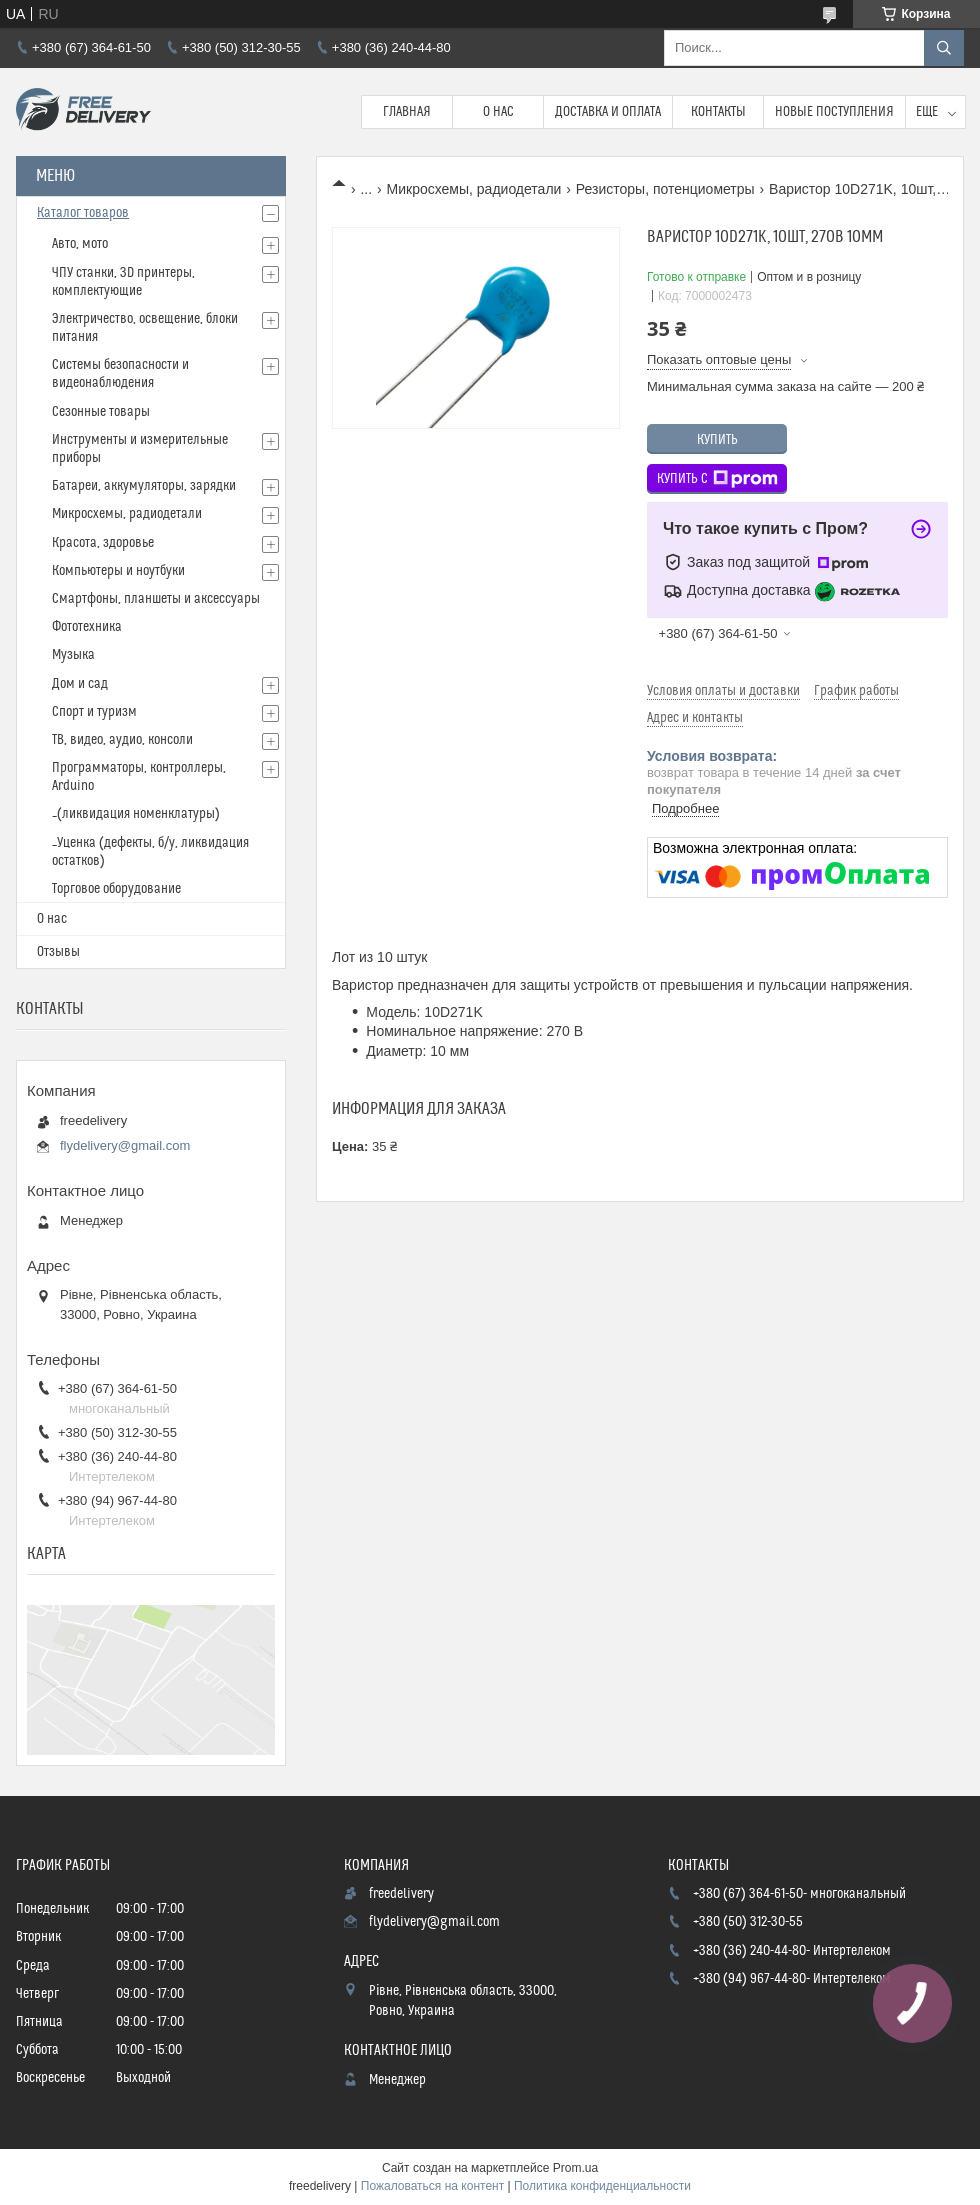  I want to click on Пожаловаться на контент, so click(432, 2186).